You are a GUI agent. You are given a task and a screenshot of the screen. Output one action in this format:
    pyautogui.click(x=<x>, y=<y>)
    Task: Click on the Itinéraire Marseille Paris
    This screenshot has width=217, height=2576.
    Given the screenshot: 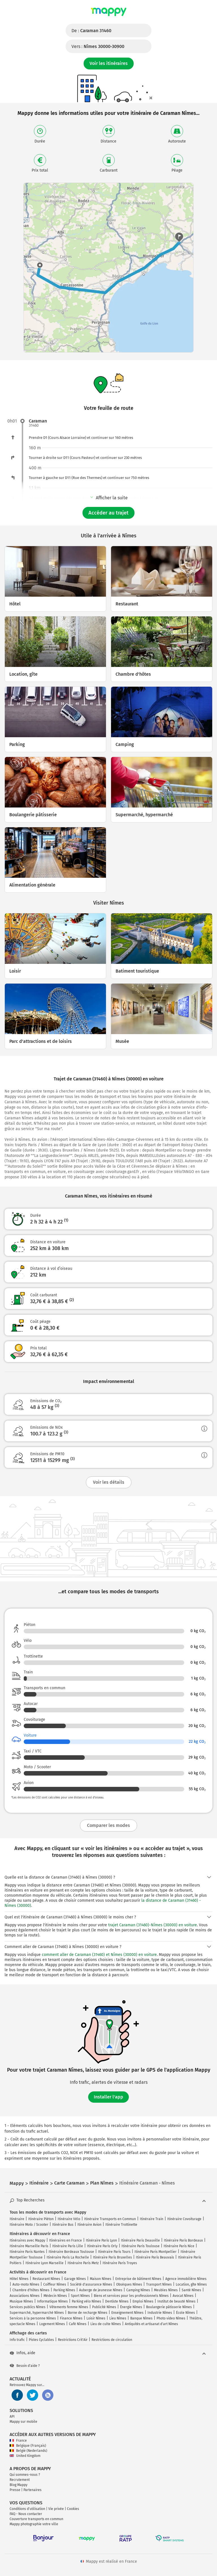 What is the action you would take?
    pyautogui.click(x=29, y=2246)
    